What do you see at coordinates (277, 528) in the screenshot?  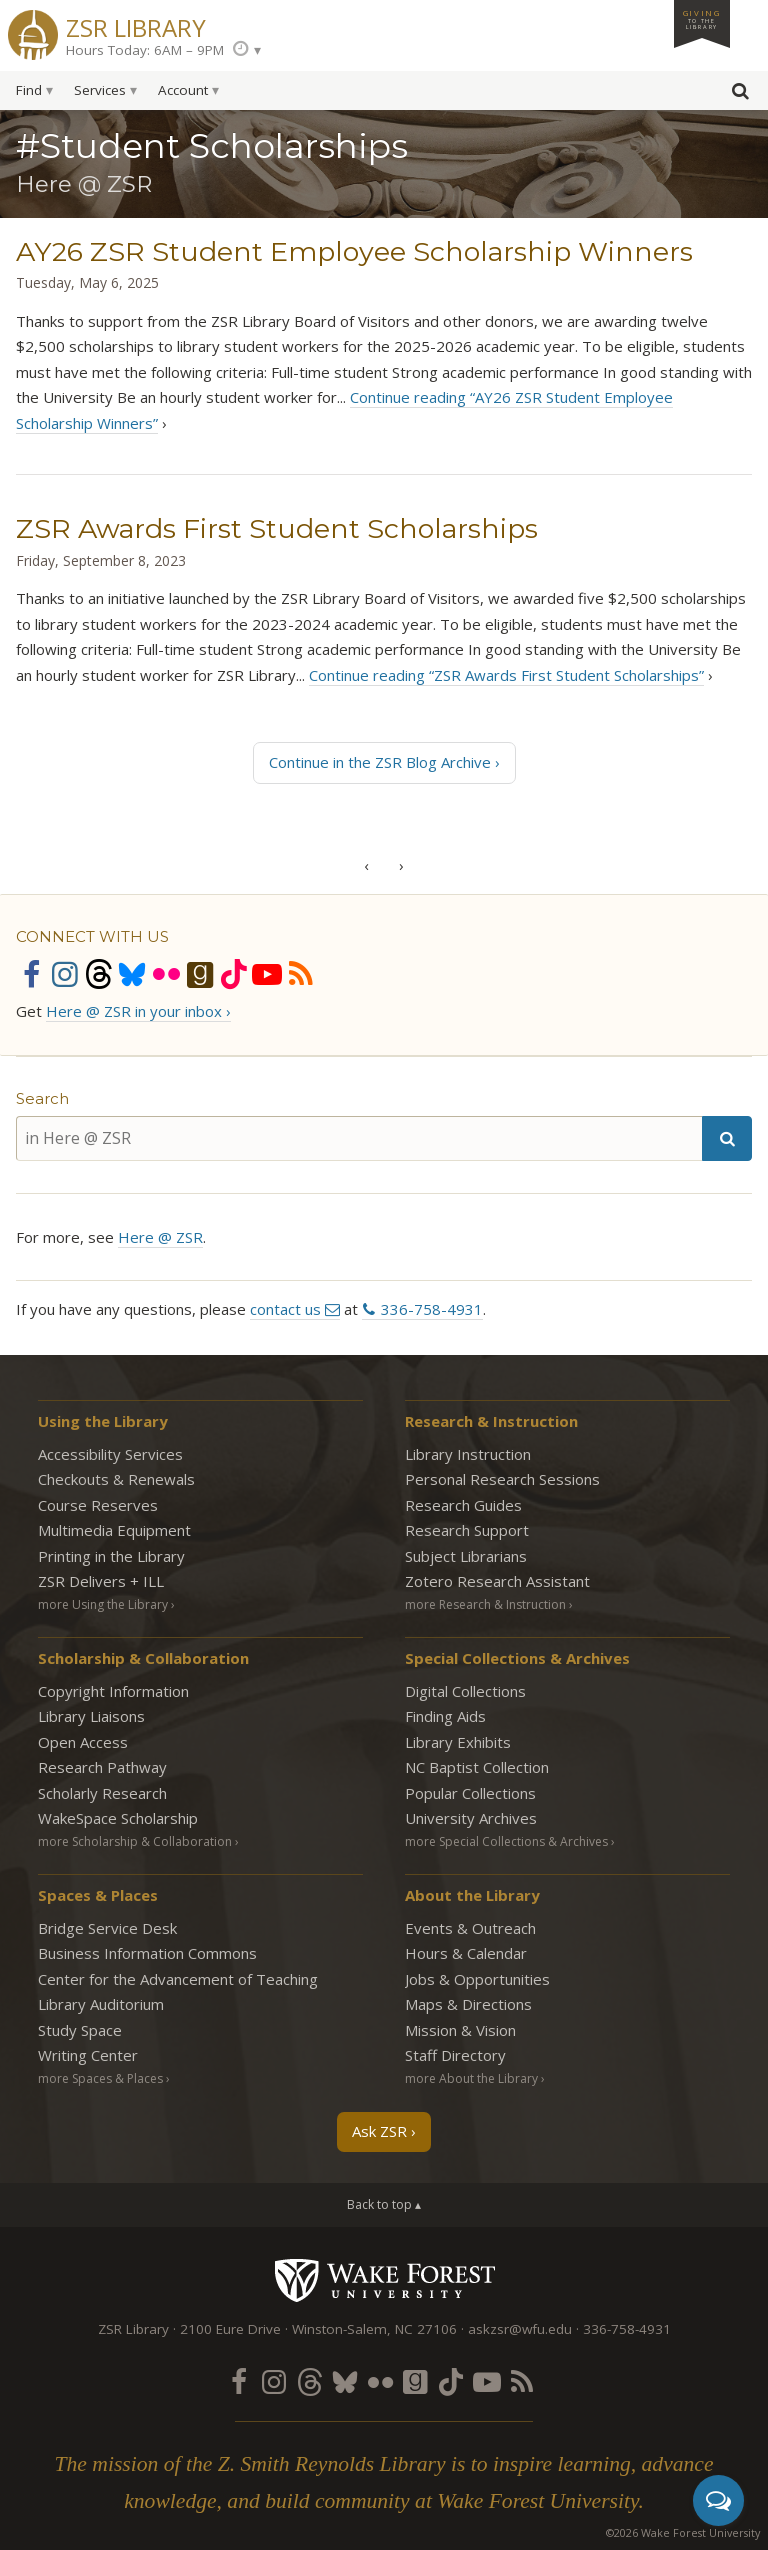 I see `ZSR Awards First Student Scholarships` at bounding box center [277, 528].